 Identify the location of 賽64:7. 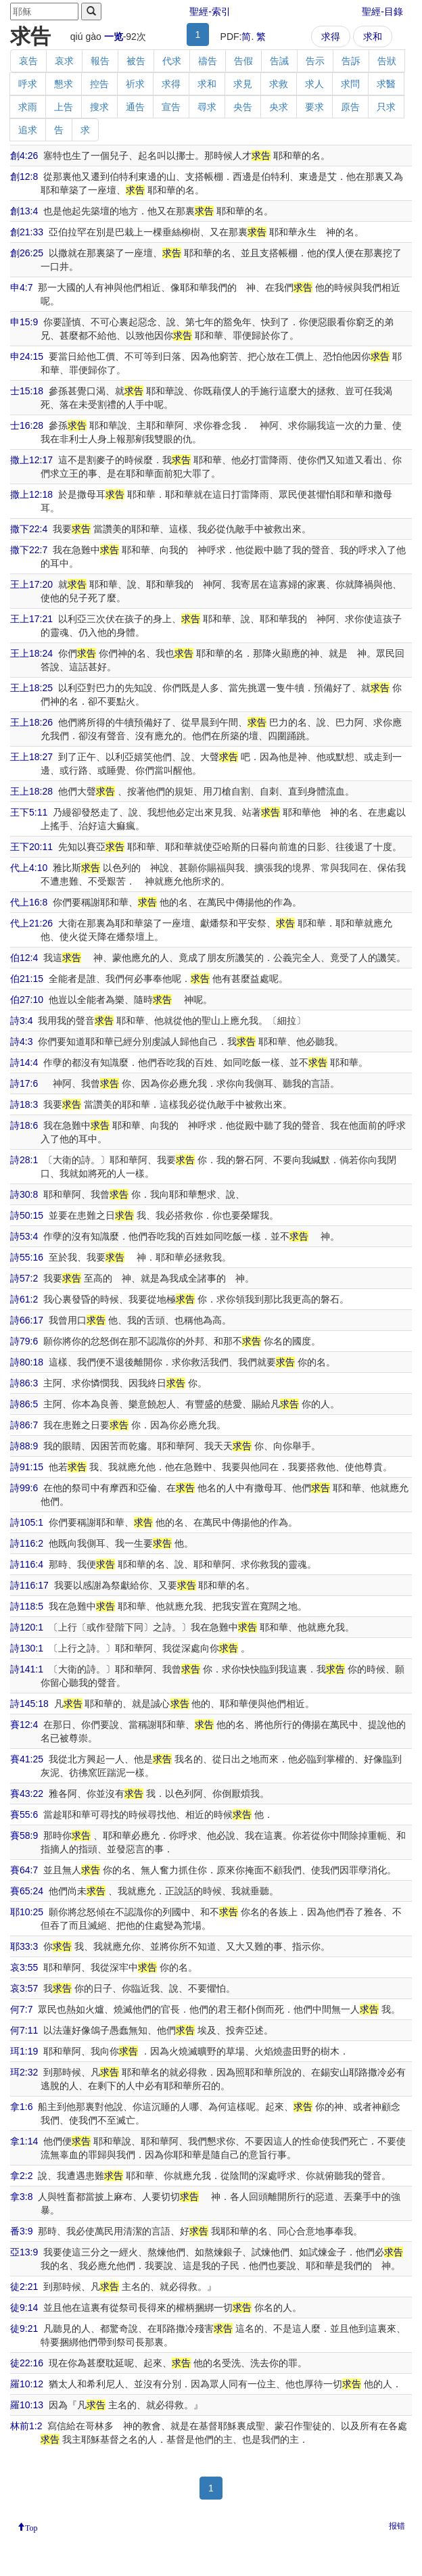
(24, 1870).